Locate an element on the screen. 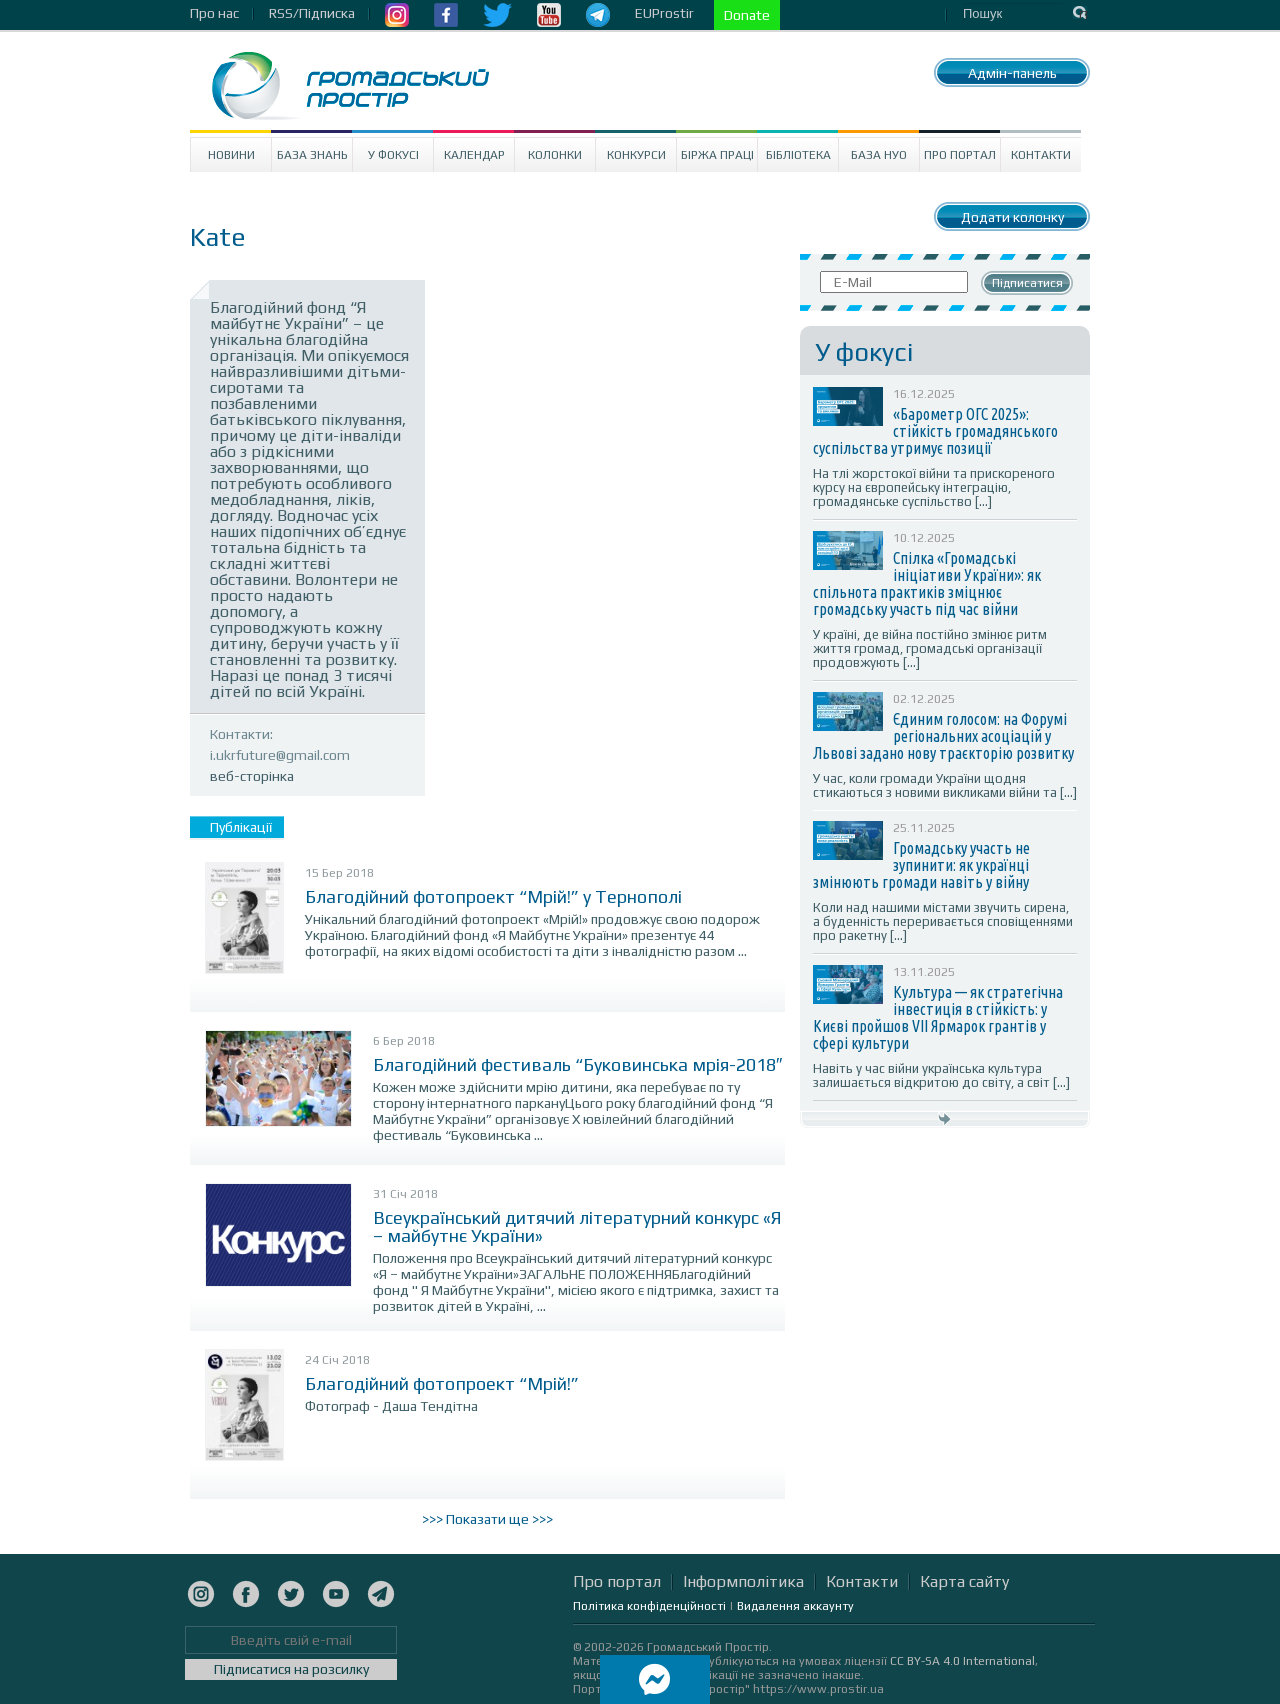  Благодійний фотопроект “Мрій!” is located at coordinates (442, 1383).